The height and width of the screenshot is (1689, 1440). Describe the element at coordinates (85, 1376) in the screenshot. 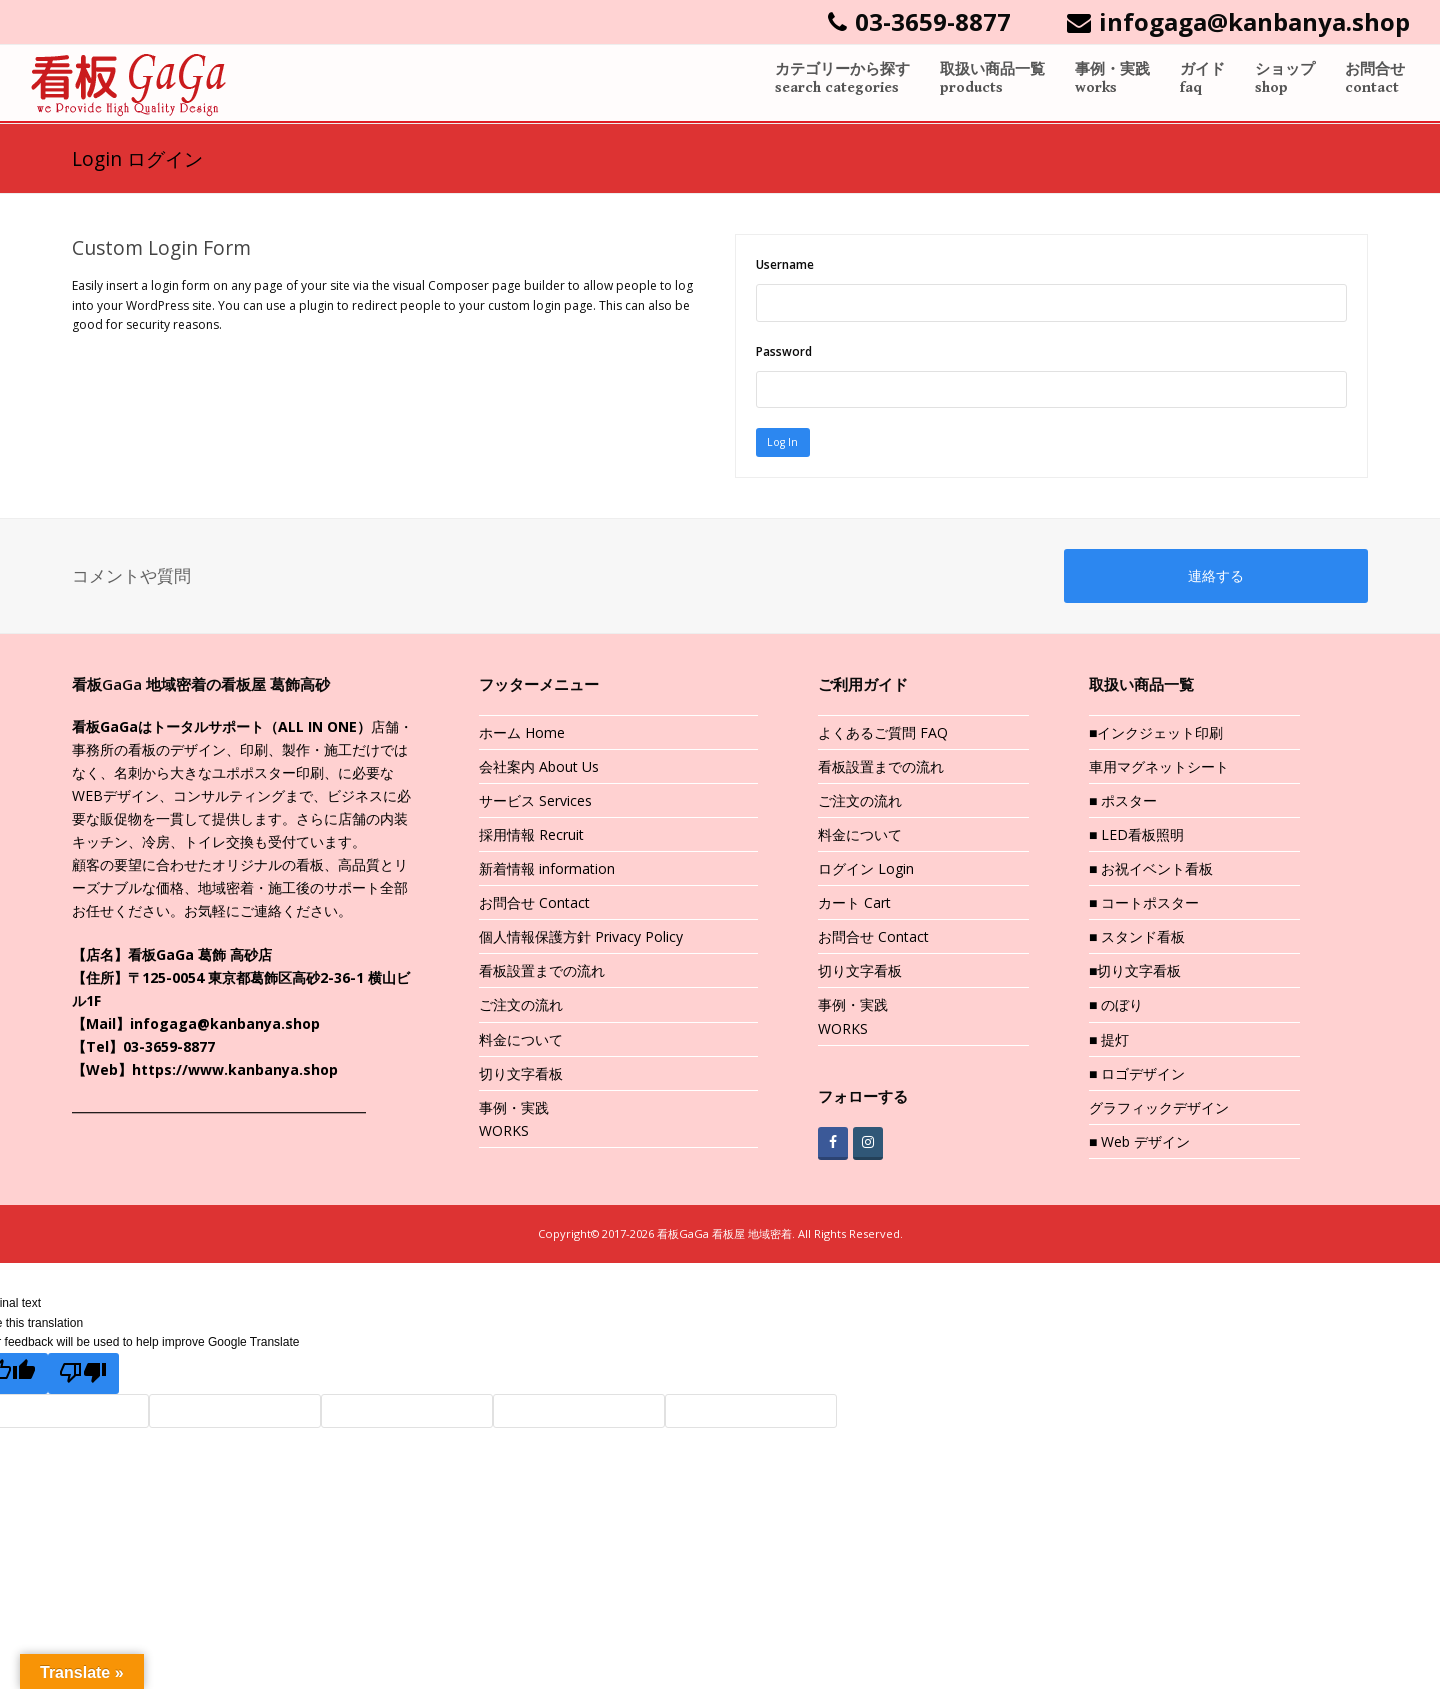

I see `[Poor translation]` at that location.